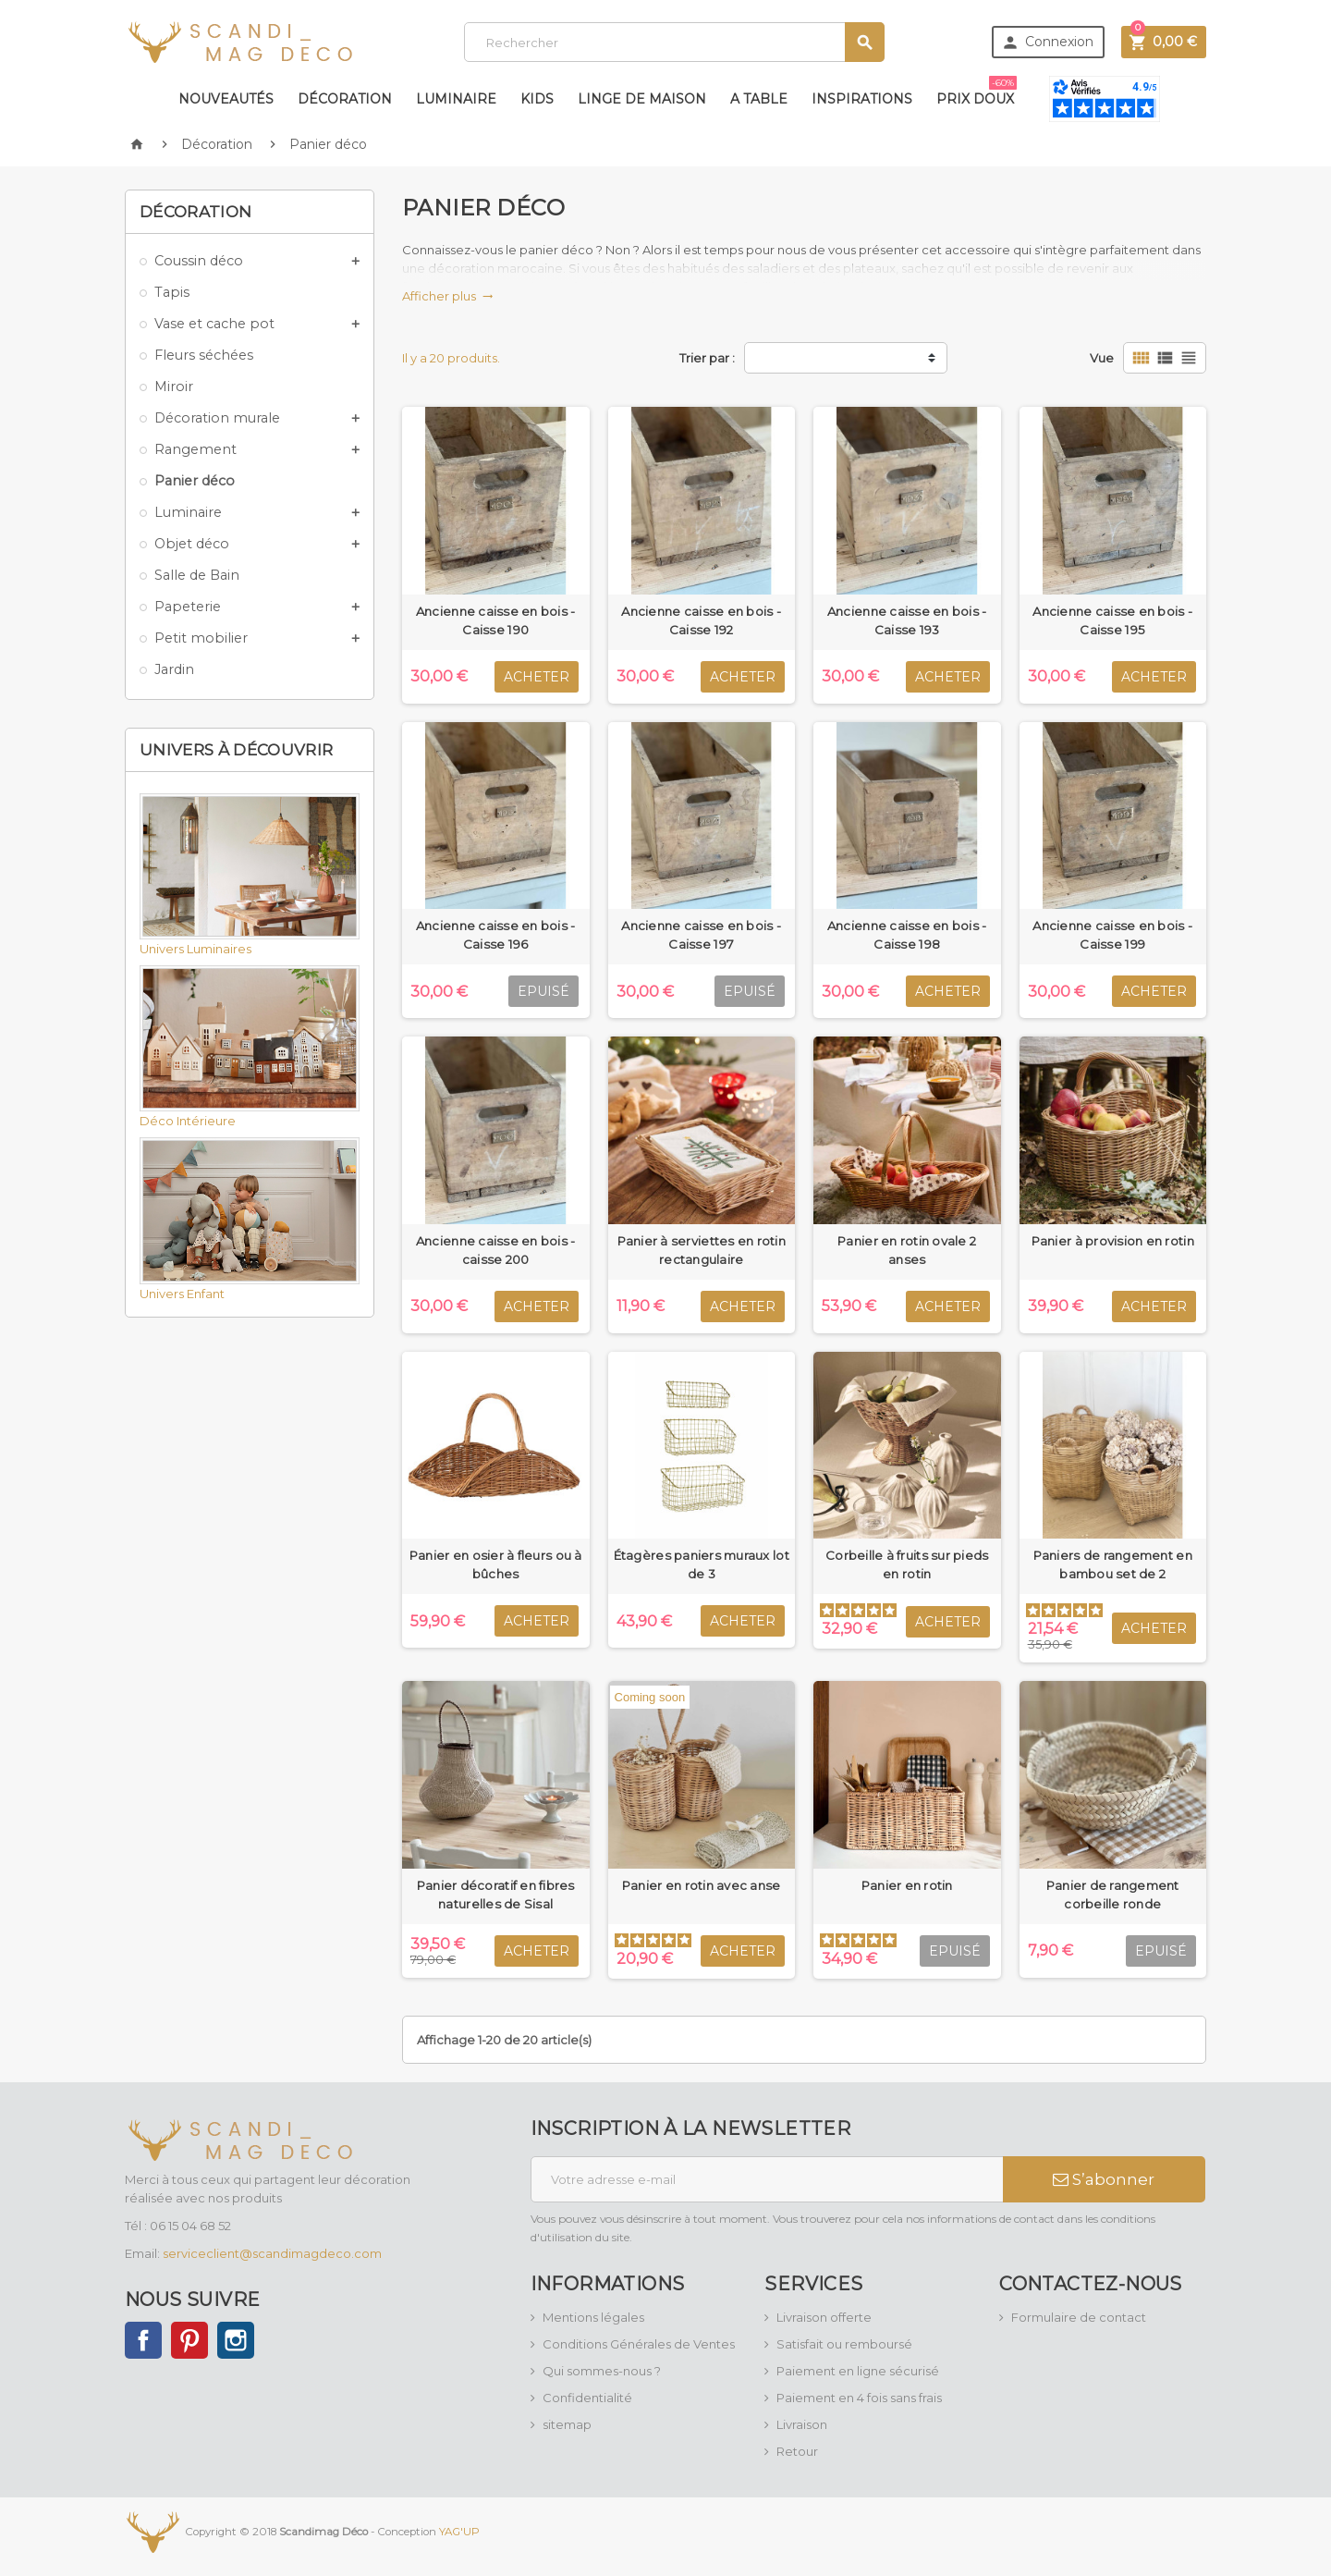 The width and height of the screenshot is (1331, 2576). What do you see at coordinates (226, 99) in the screenshot?
I see `Nouveautés` at bounding box center [226, 99].